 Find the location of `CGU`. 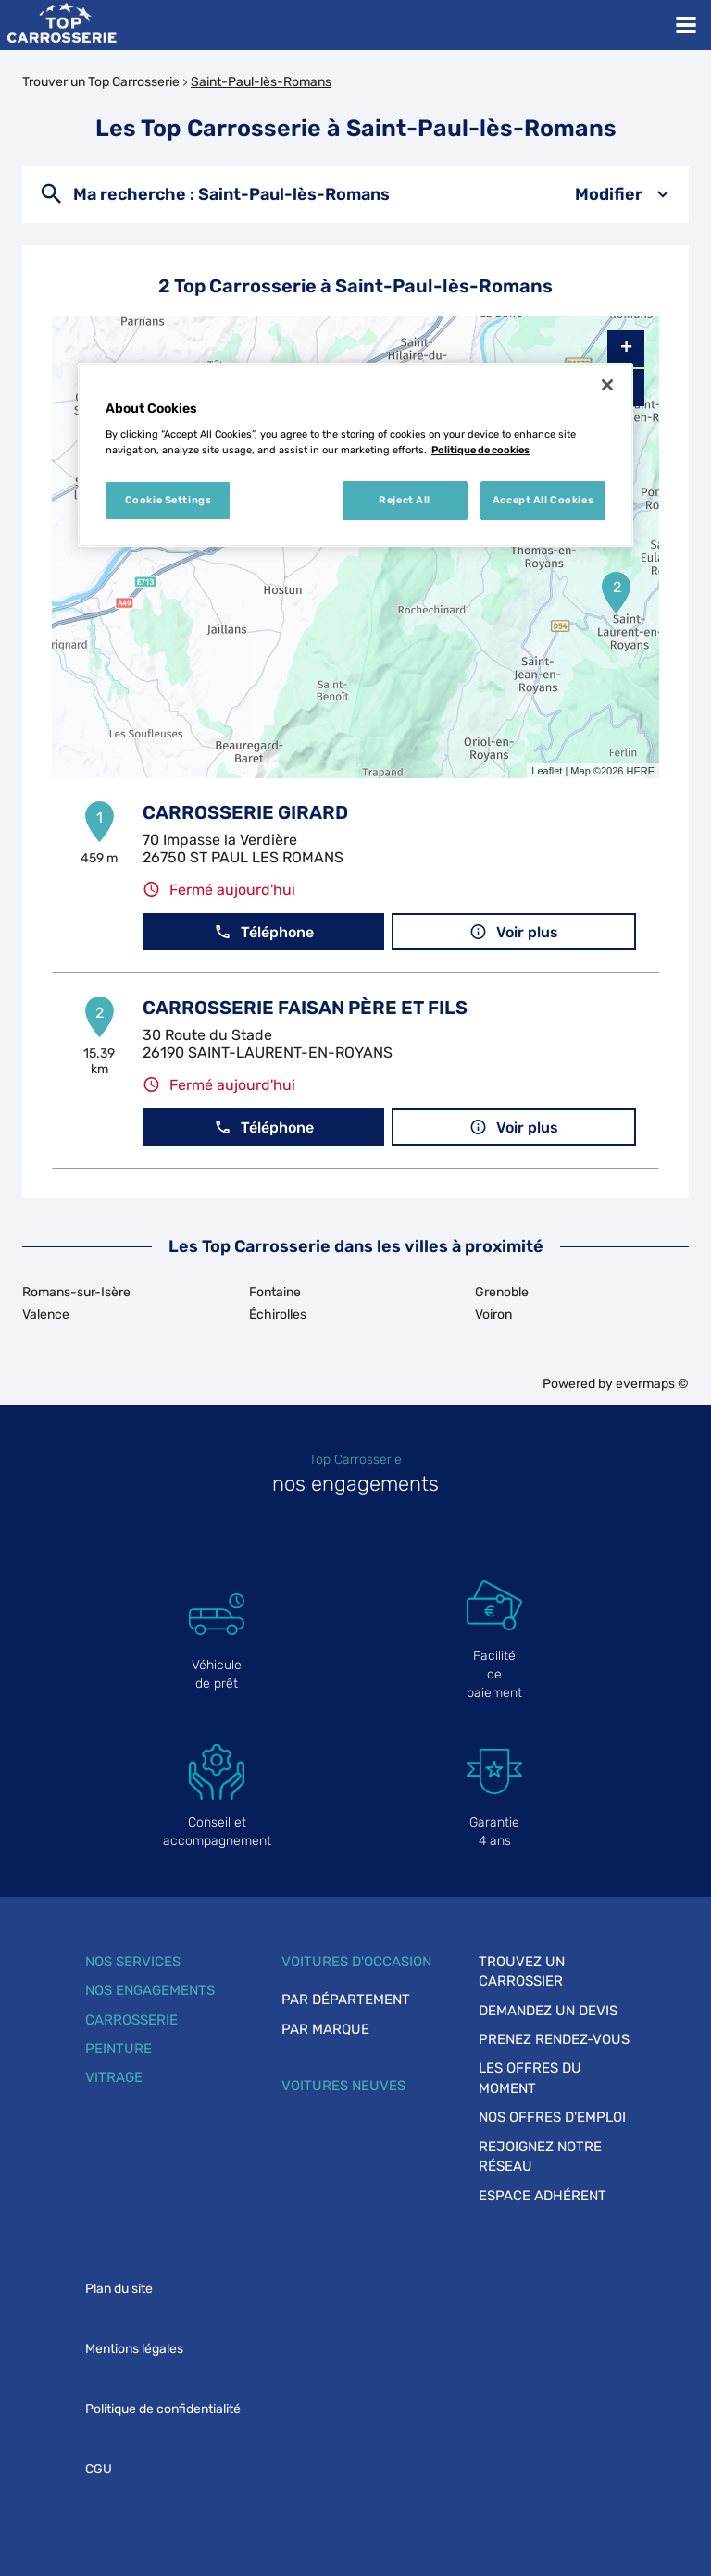

CGU is located at coordinates (98, 2469).